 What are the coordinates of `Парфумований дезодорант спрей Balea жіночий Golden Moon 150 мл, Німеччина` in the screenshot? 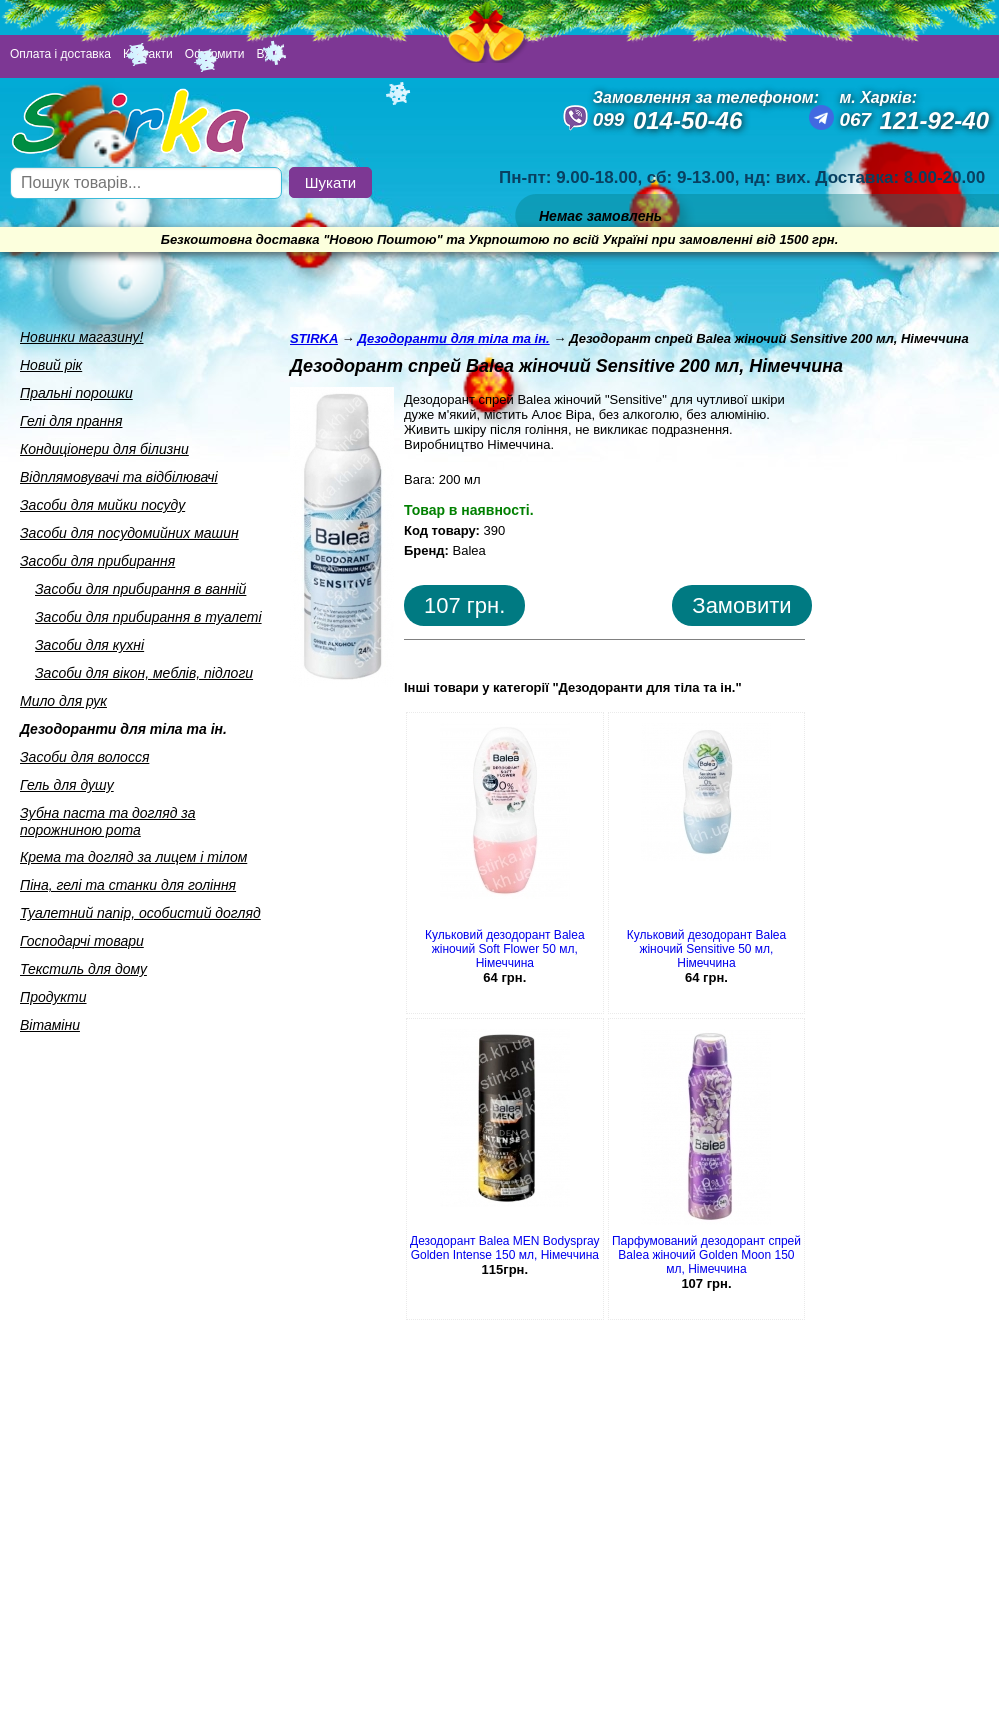 It's located at (706, 1255).